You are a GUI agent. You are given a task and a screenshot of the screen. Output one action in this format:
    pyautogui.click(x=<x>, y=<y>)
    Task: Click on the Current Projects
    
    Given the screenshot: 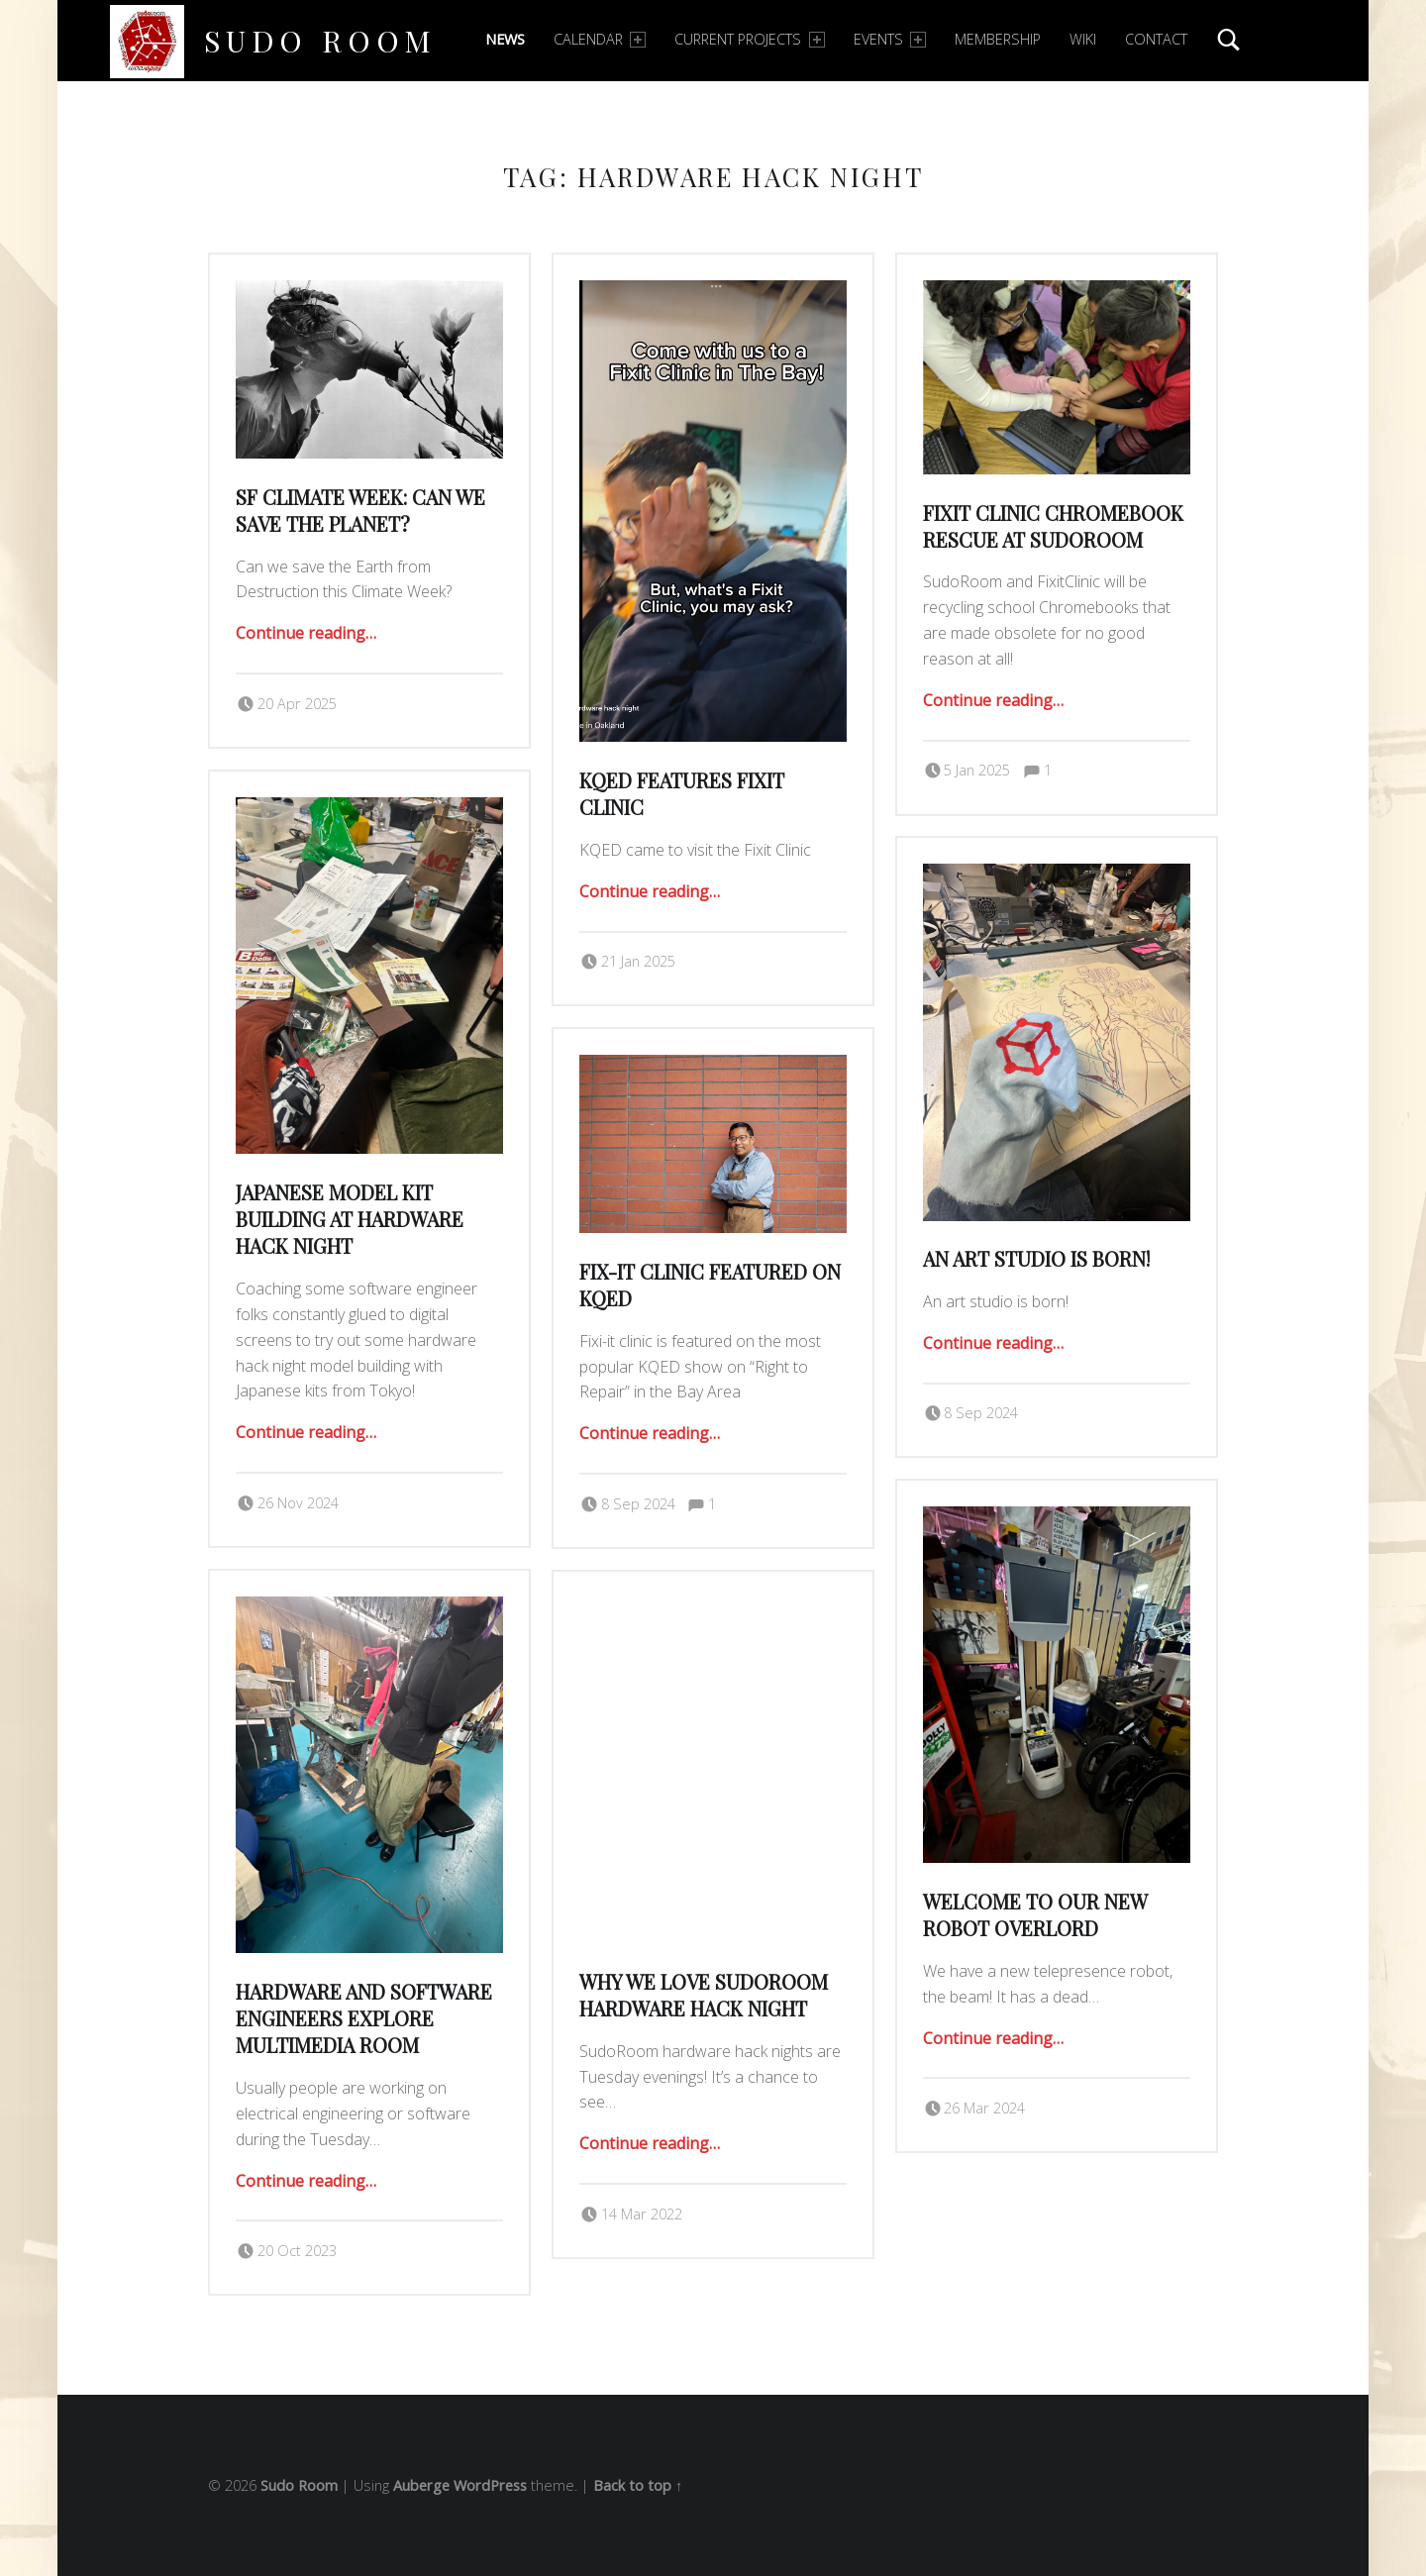 What is the action you would take?
    pyautogui.click(x=749, y=39)
    